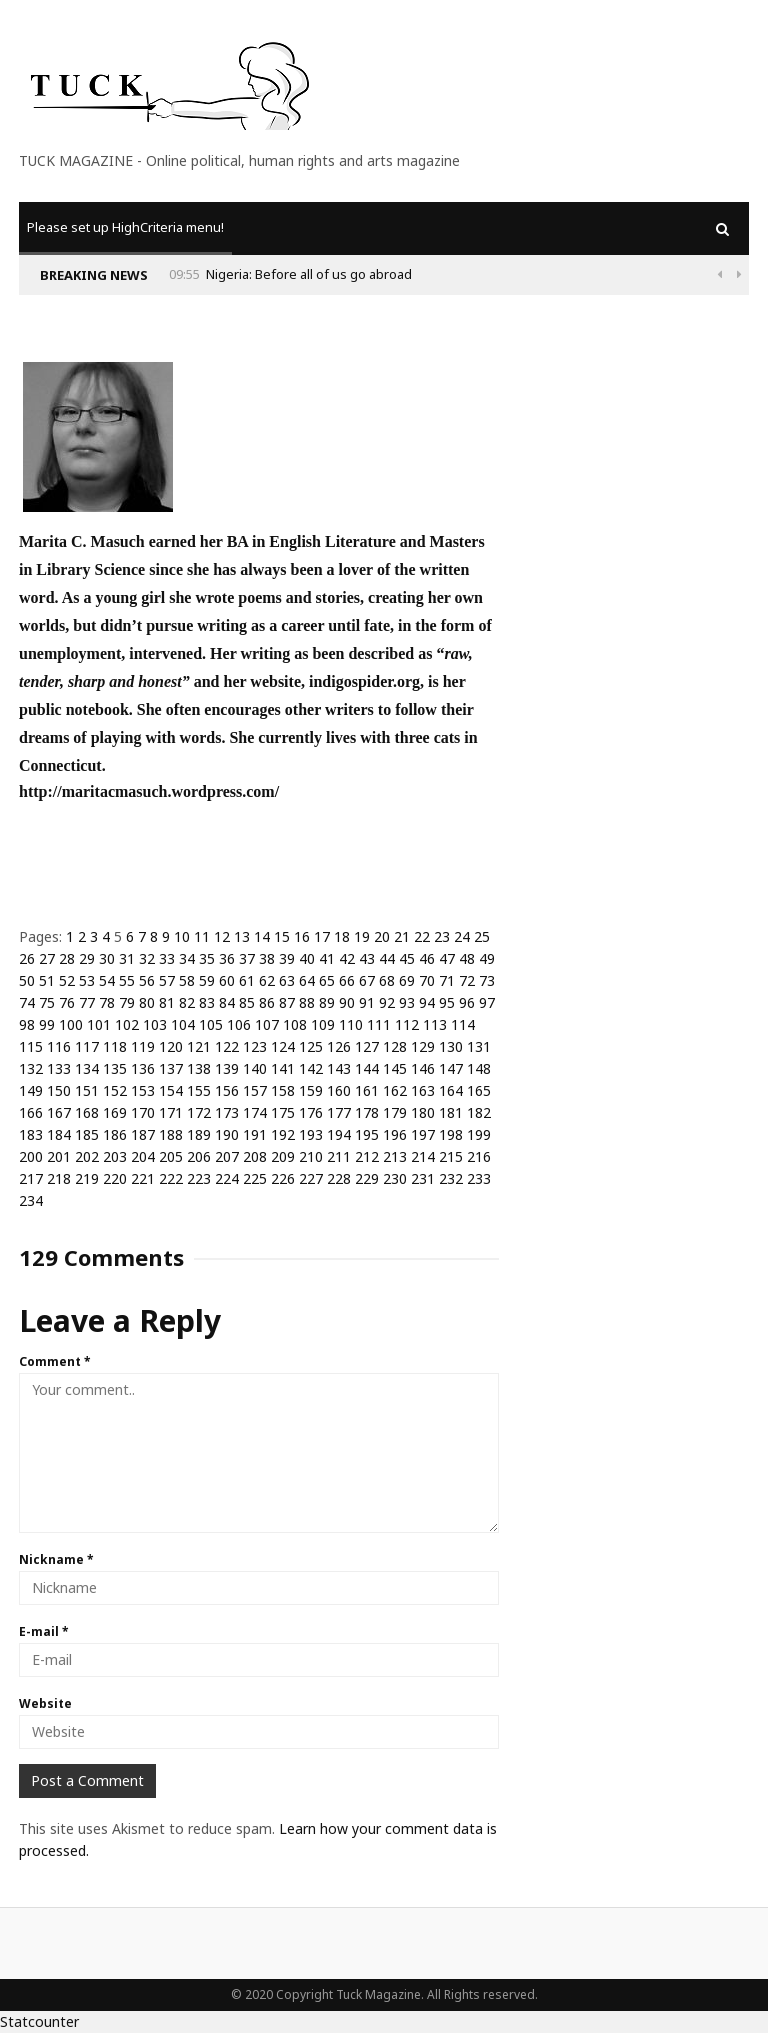 This screenshot has height=2033, width=768. What do you see at coordinates (255, 1156) in the screenshot?
I see `208` at bounding box center [255, 1156].